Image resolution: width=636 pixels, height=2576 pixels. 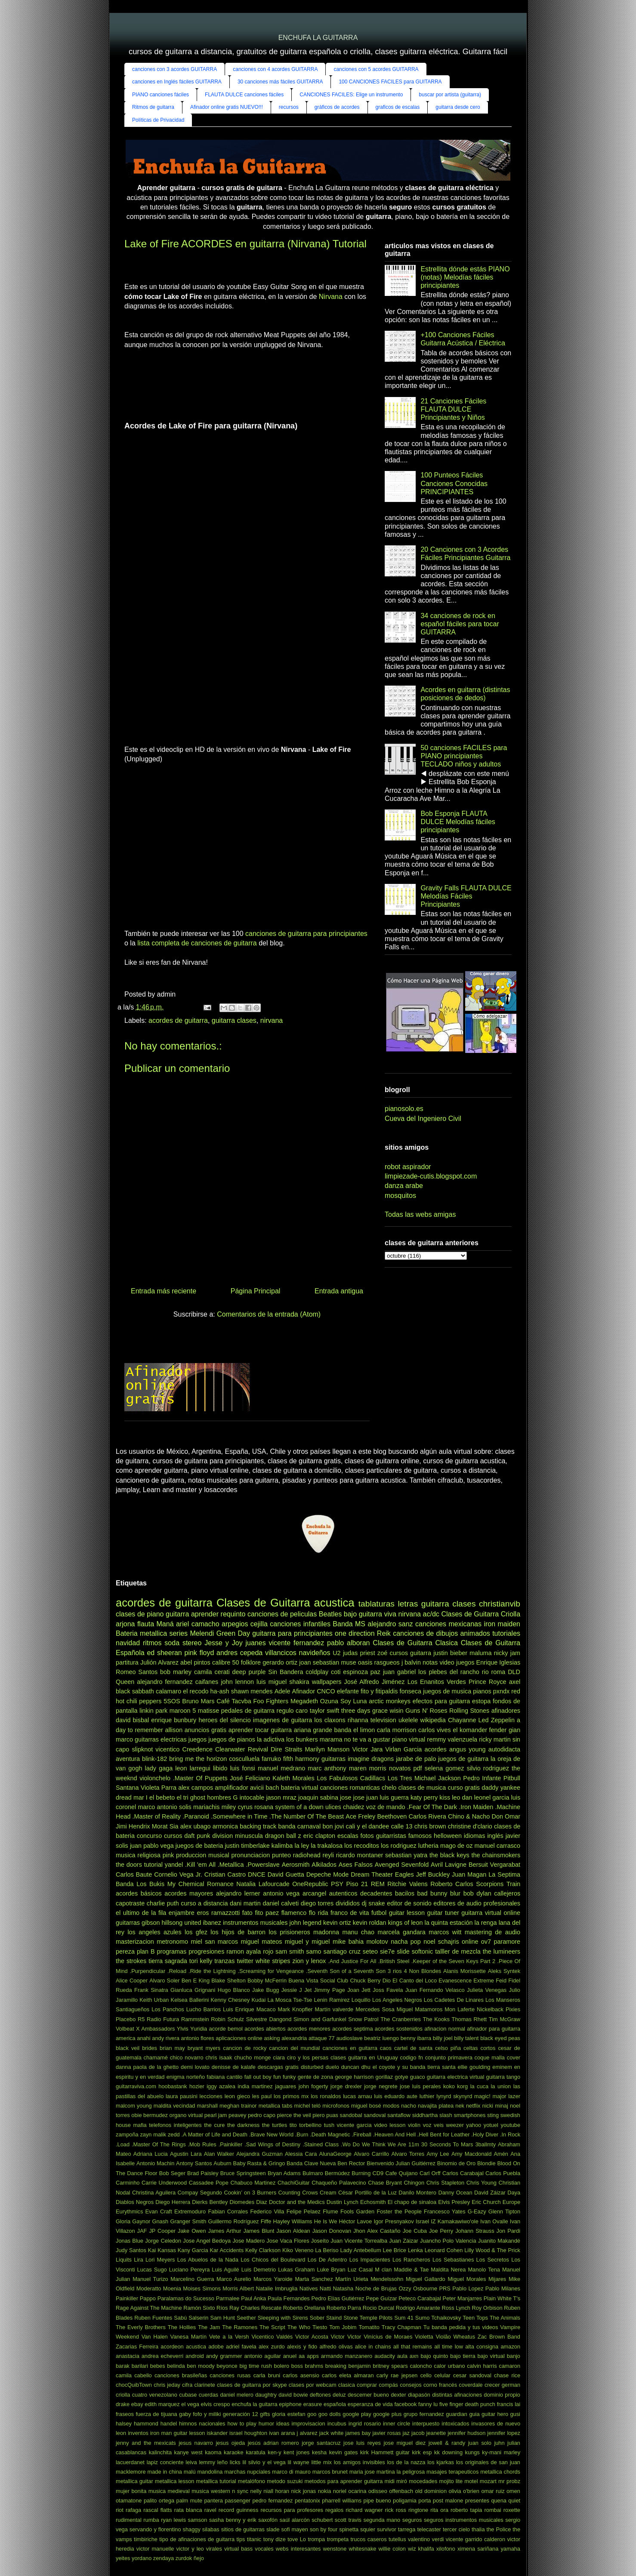 I want to click on notas, so click(x=430, y=1662).